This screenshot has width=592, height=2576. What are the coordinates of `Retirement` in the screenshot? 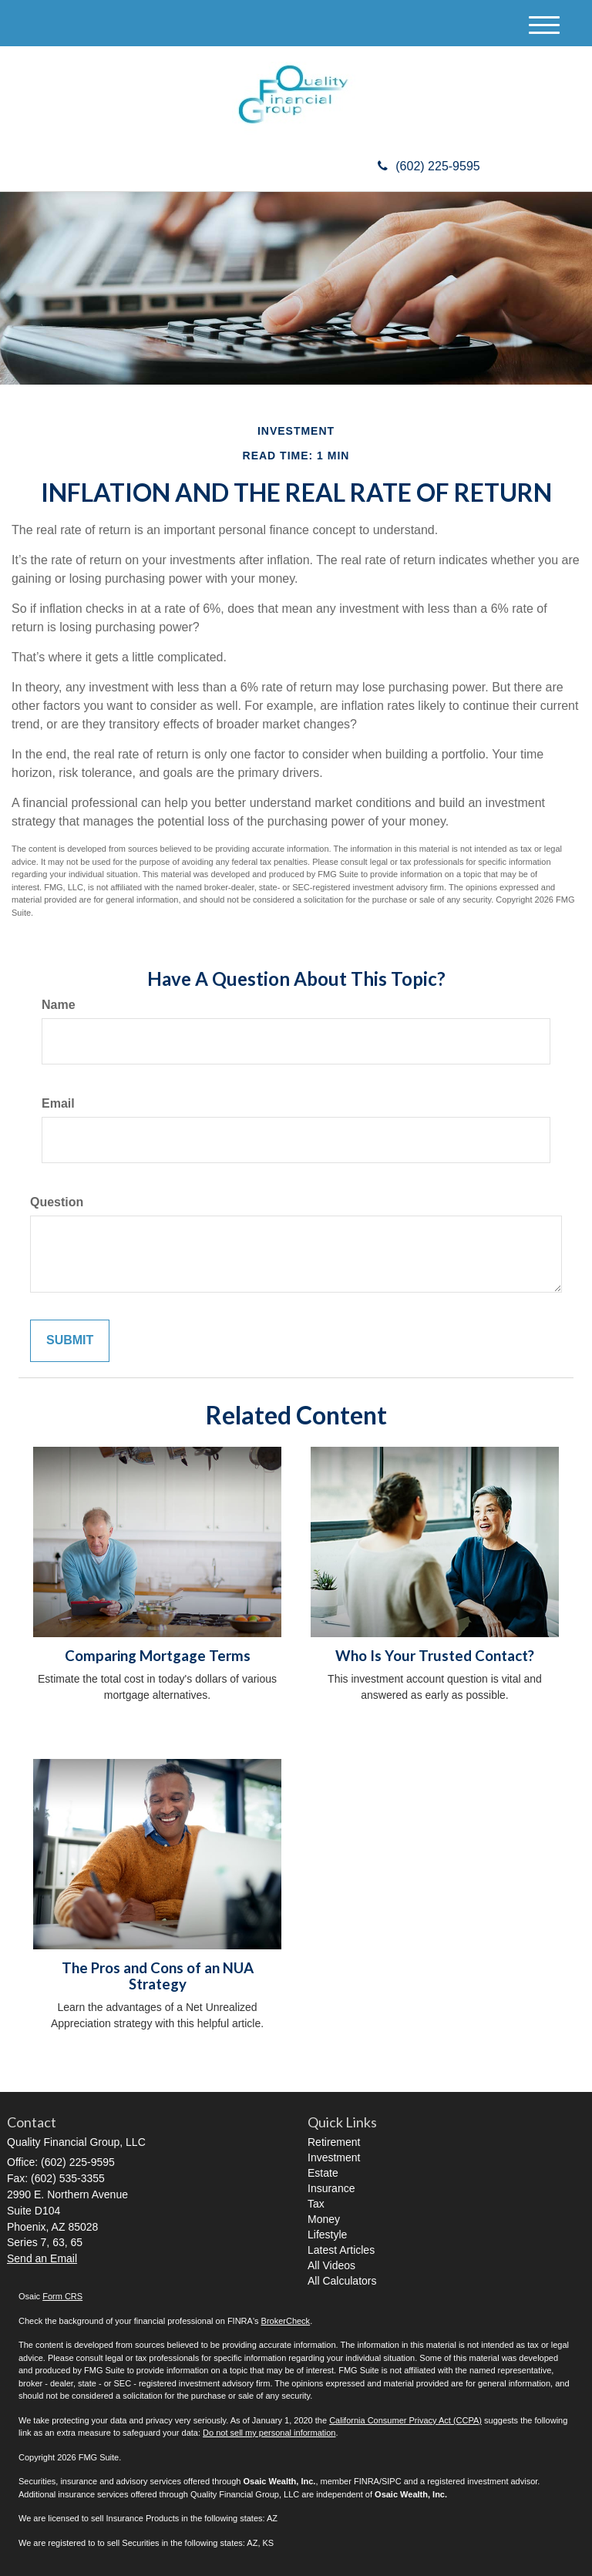 It's located at (334, 2142).